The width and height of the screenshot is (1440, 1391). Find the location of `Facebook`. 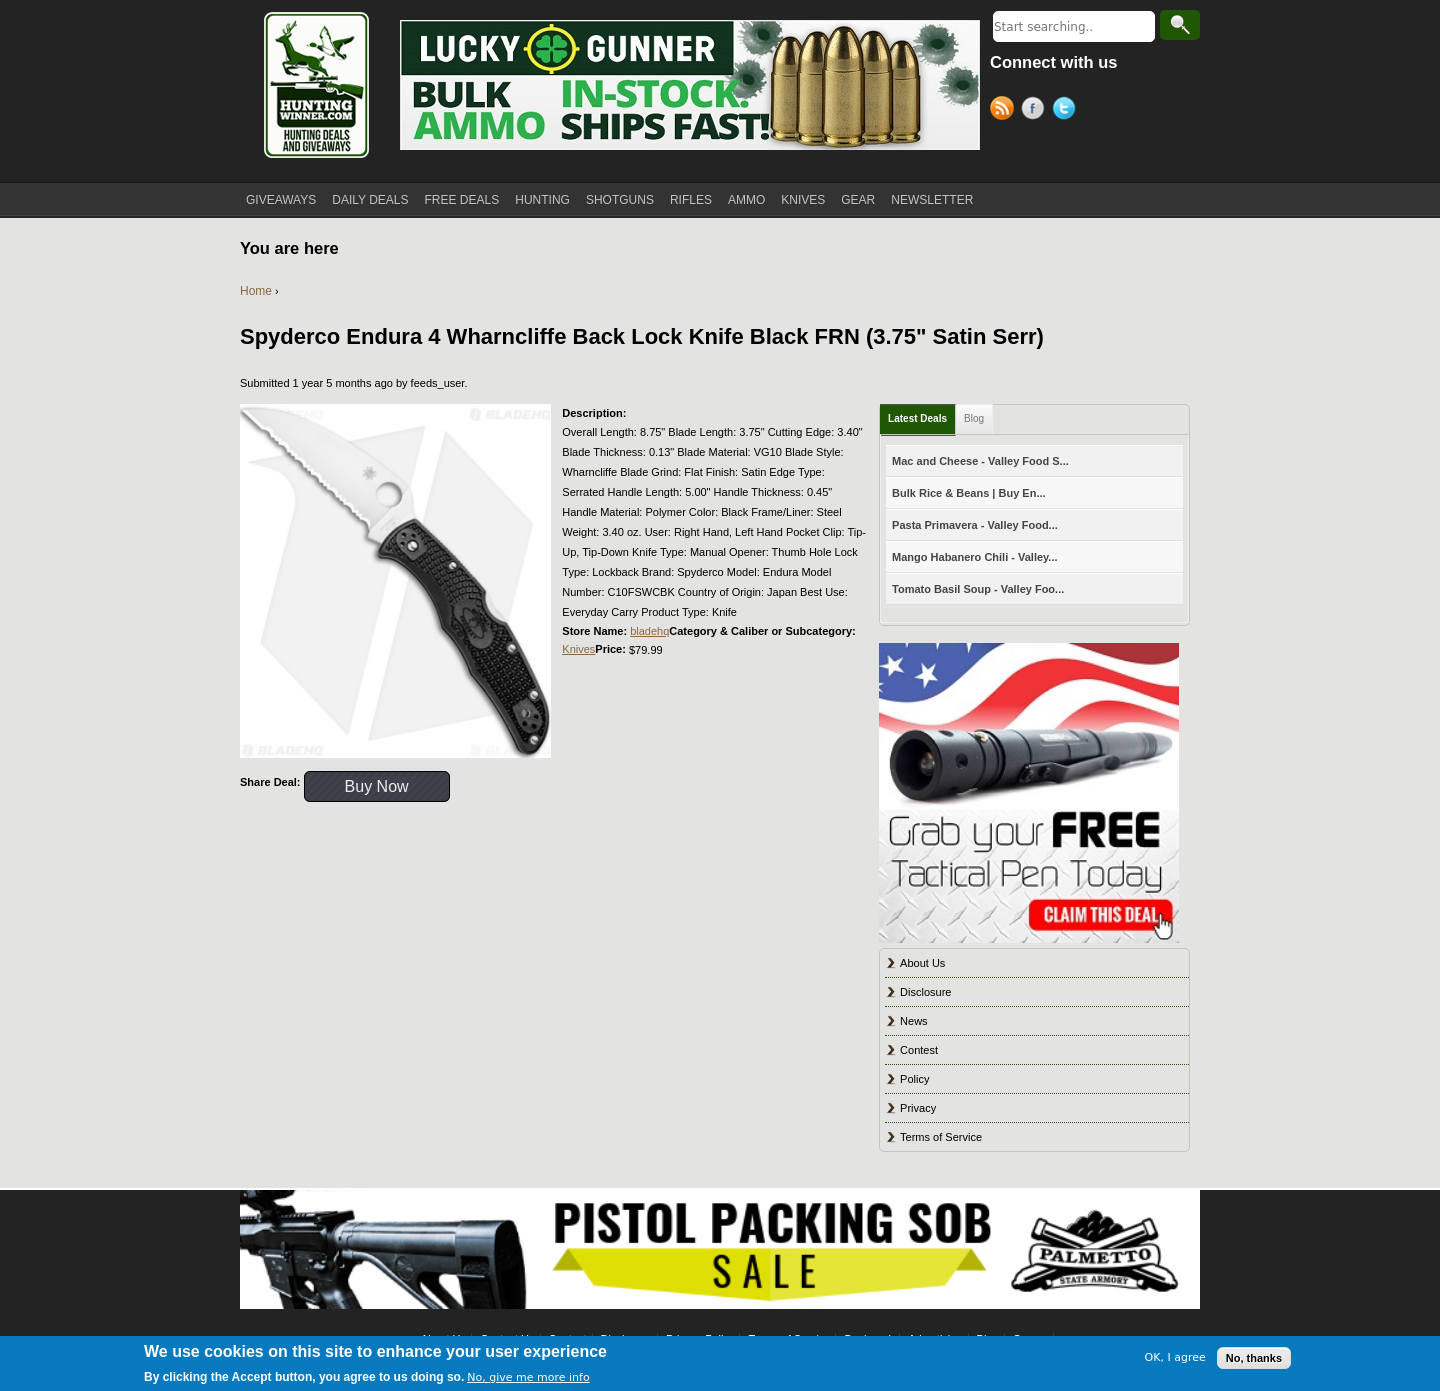

Facebook is located at coordinates (1036, 111).